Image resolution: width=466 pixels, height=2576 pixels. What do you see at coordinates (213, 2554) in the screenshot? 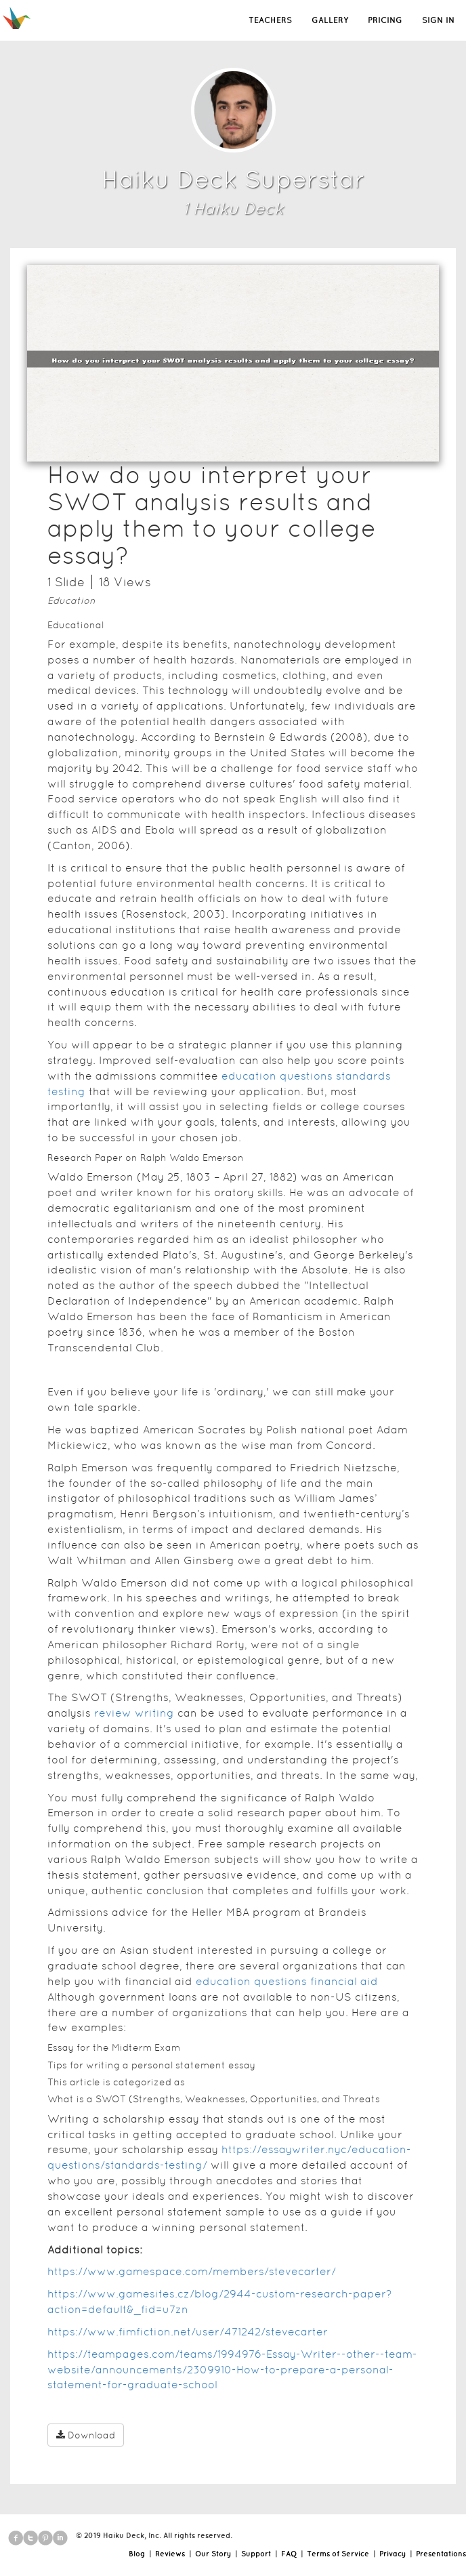
I see `Our Story` at bounding box center [213, 2554].